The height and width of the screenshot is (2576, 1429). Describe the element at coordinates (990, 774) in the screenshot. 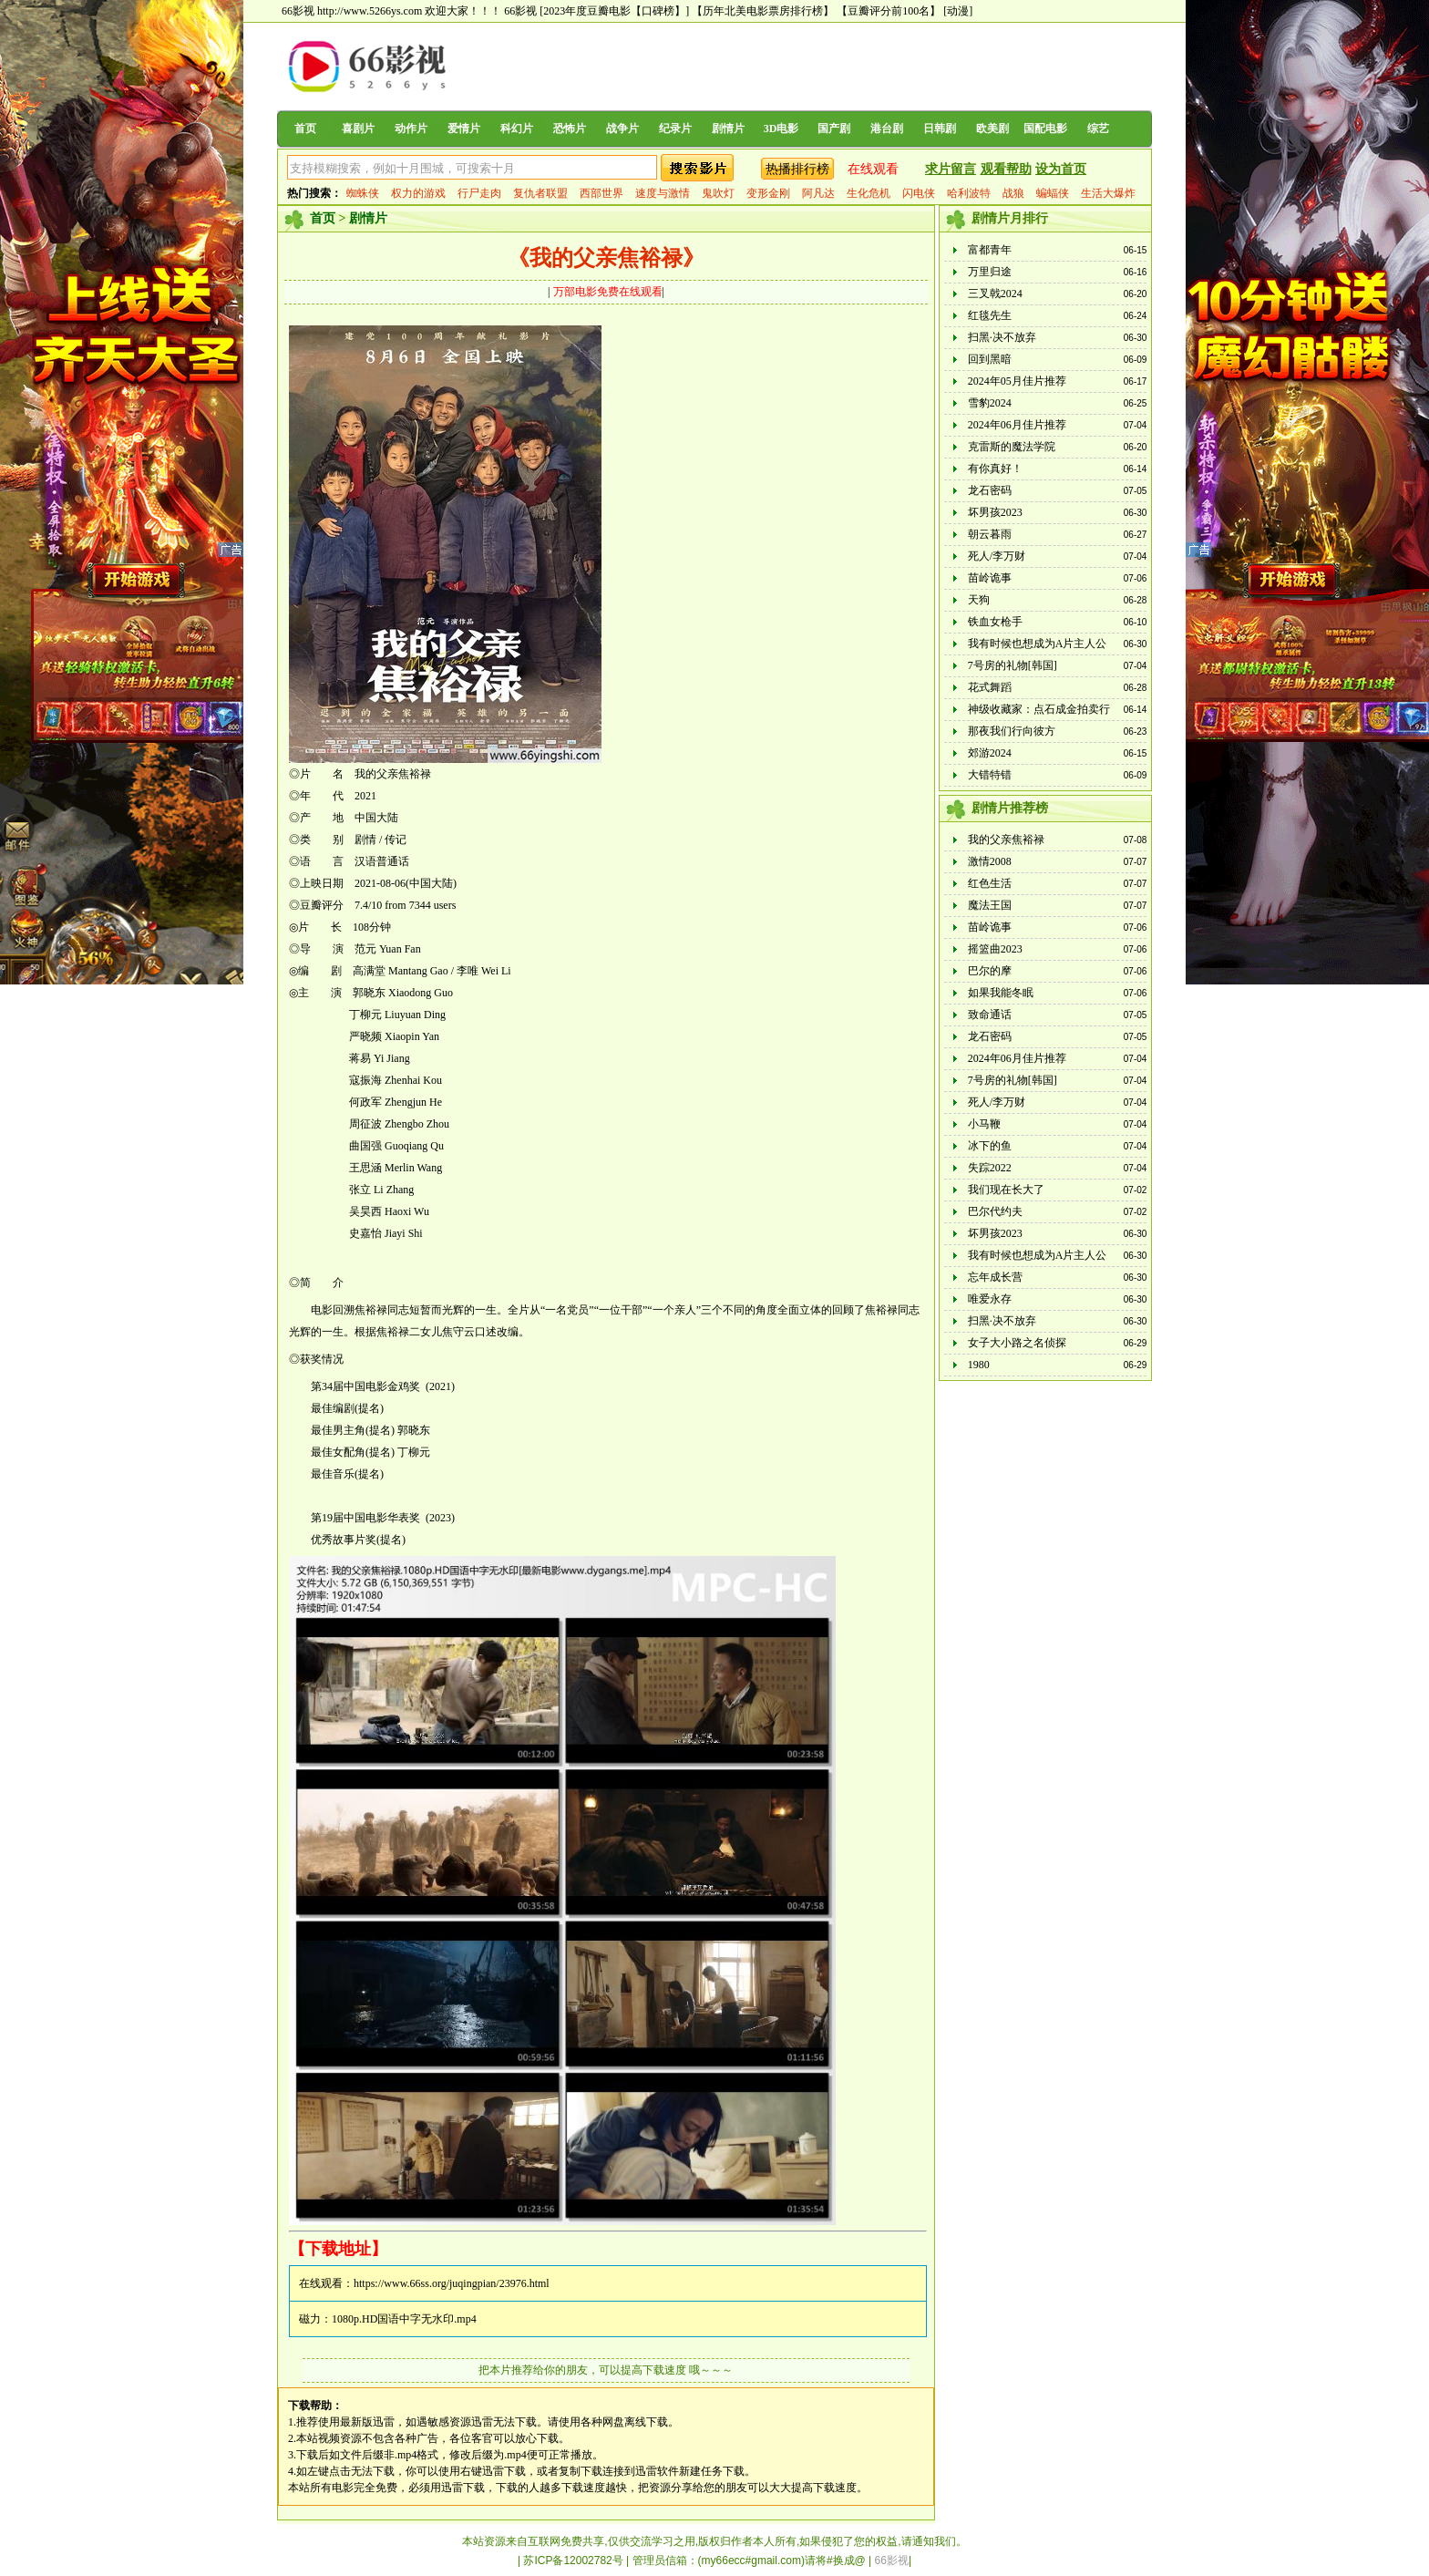

I see `大错特错` at that location.